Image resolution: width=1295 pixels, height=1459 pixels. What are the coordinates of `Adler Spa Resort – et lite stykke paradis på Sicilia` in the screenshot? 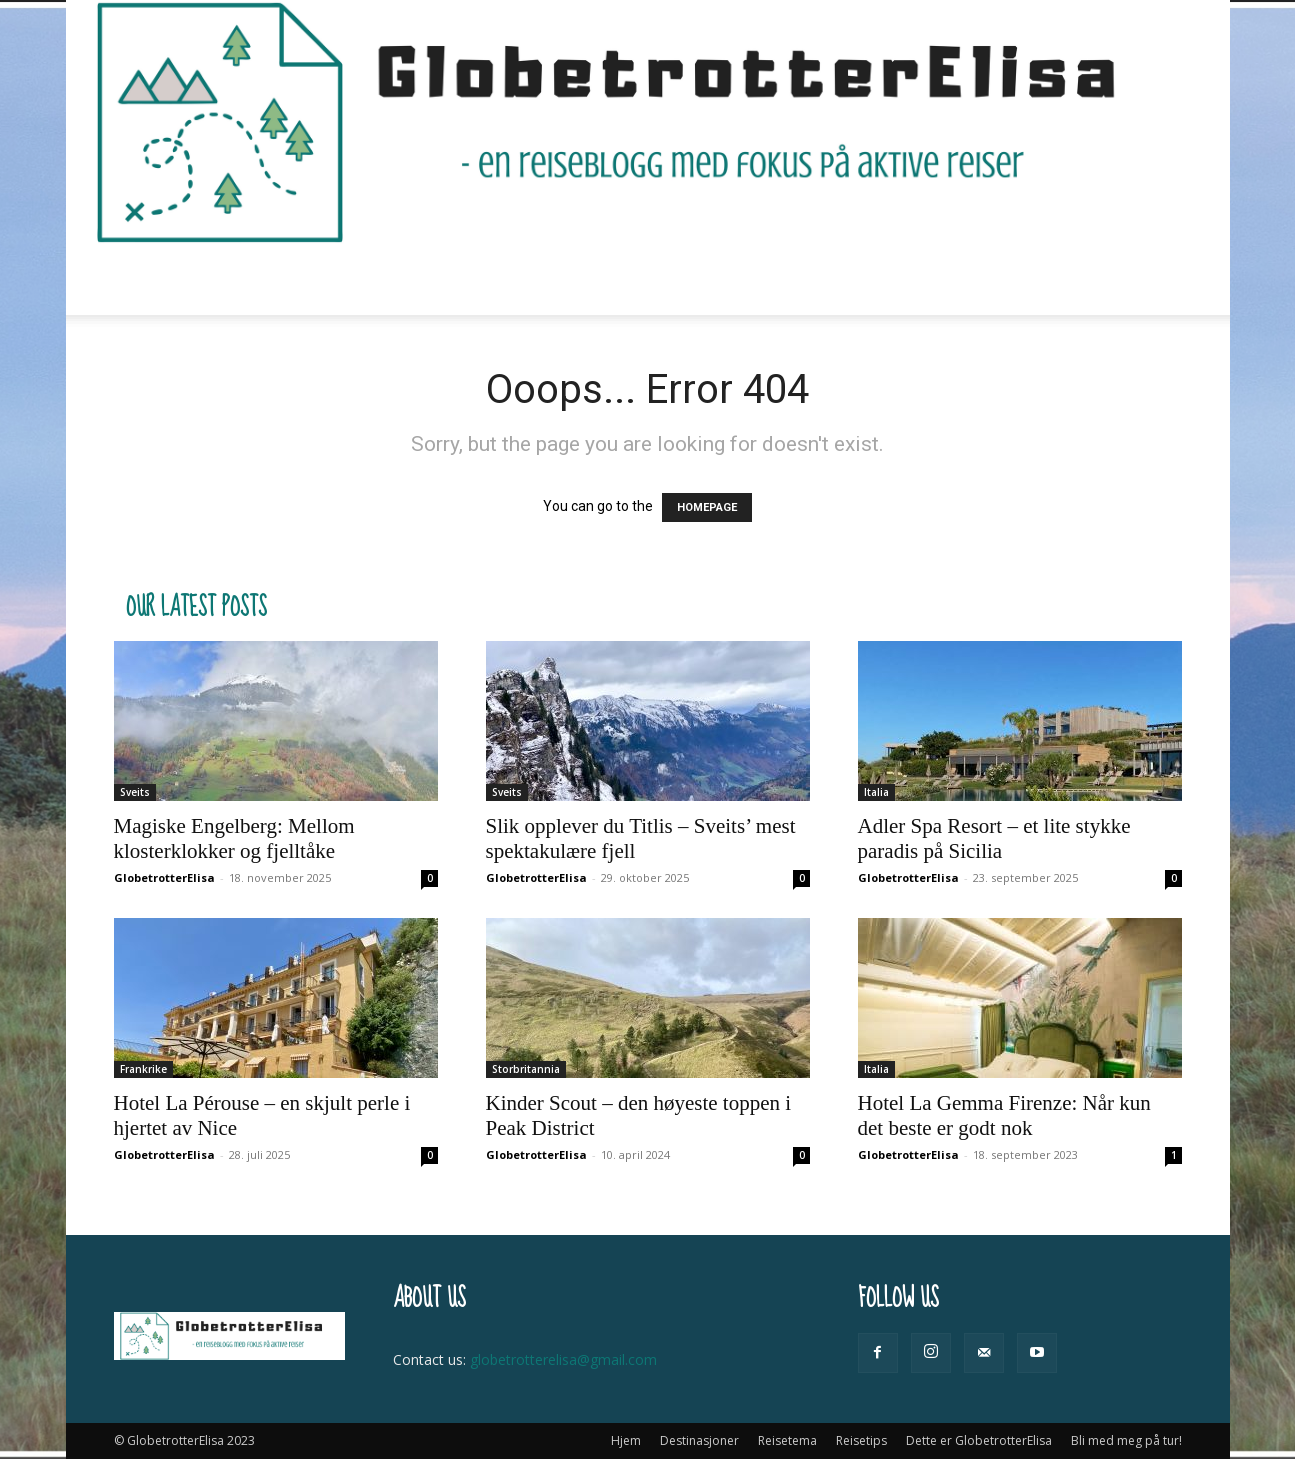 It's located at (994, 838).